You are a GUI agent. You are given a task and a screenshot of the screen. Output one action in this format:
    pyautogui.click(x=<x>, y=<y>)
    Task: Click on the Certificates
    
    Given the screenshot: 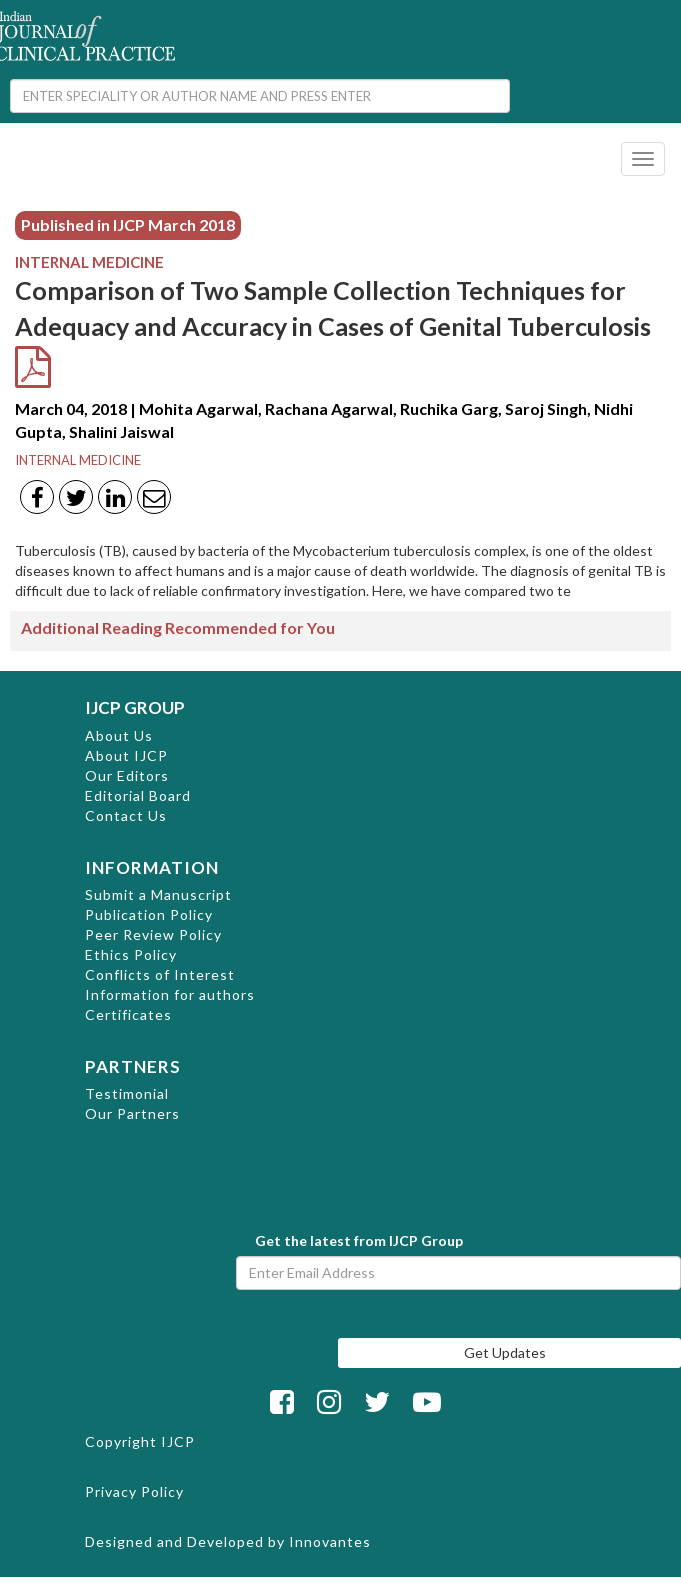 What is the action you would take?
    pyautogui.click(x=128, y=1014)
    